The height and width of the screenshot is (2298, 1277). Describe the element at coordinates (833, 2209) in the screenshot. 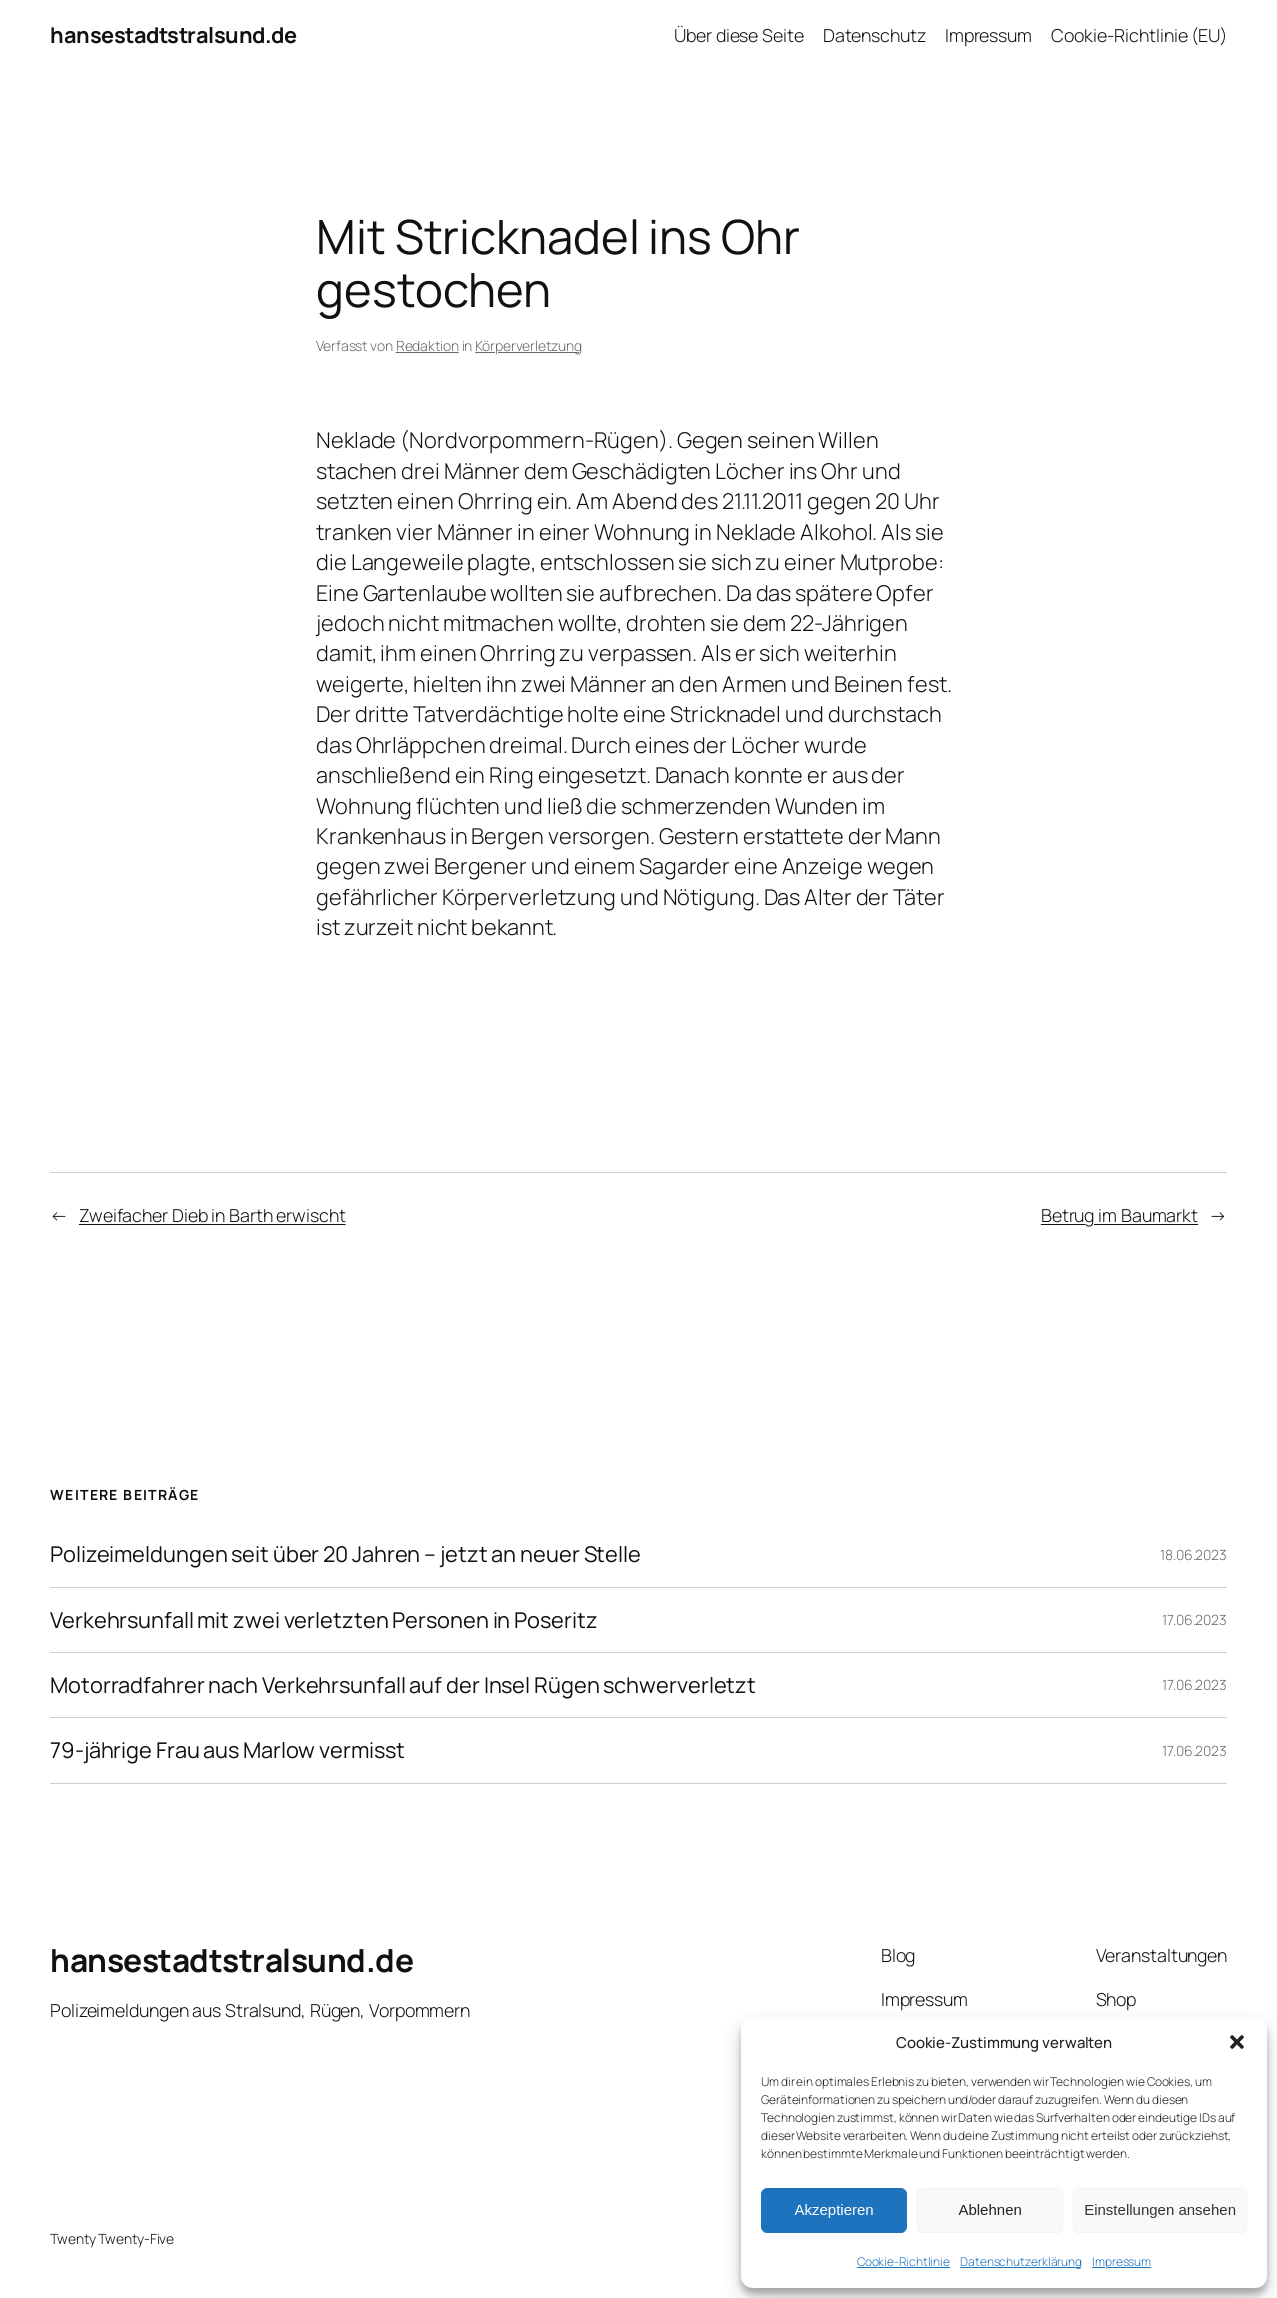

I see `Akzeptieren` at that location.